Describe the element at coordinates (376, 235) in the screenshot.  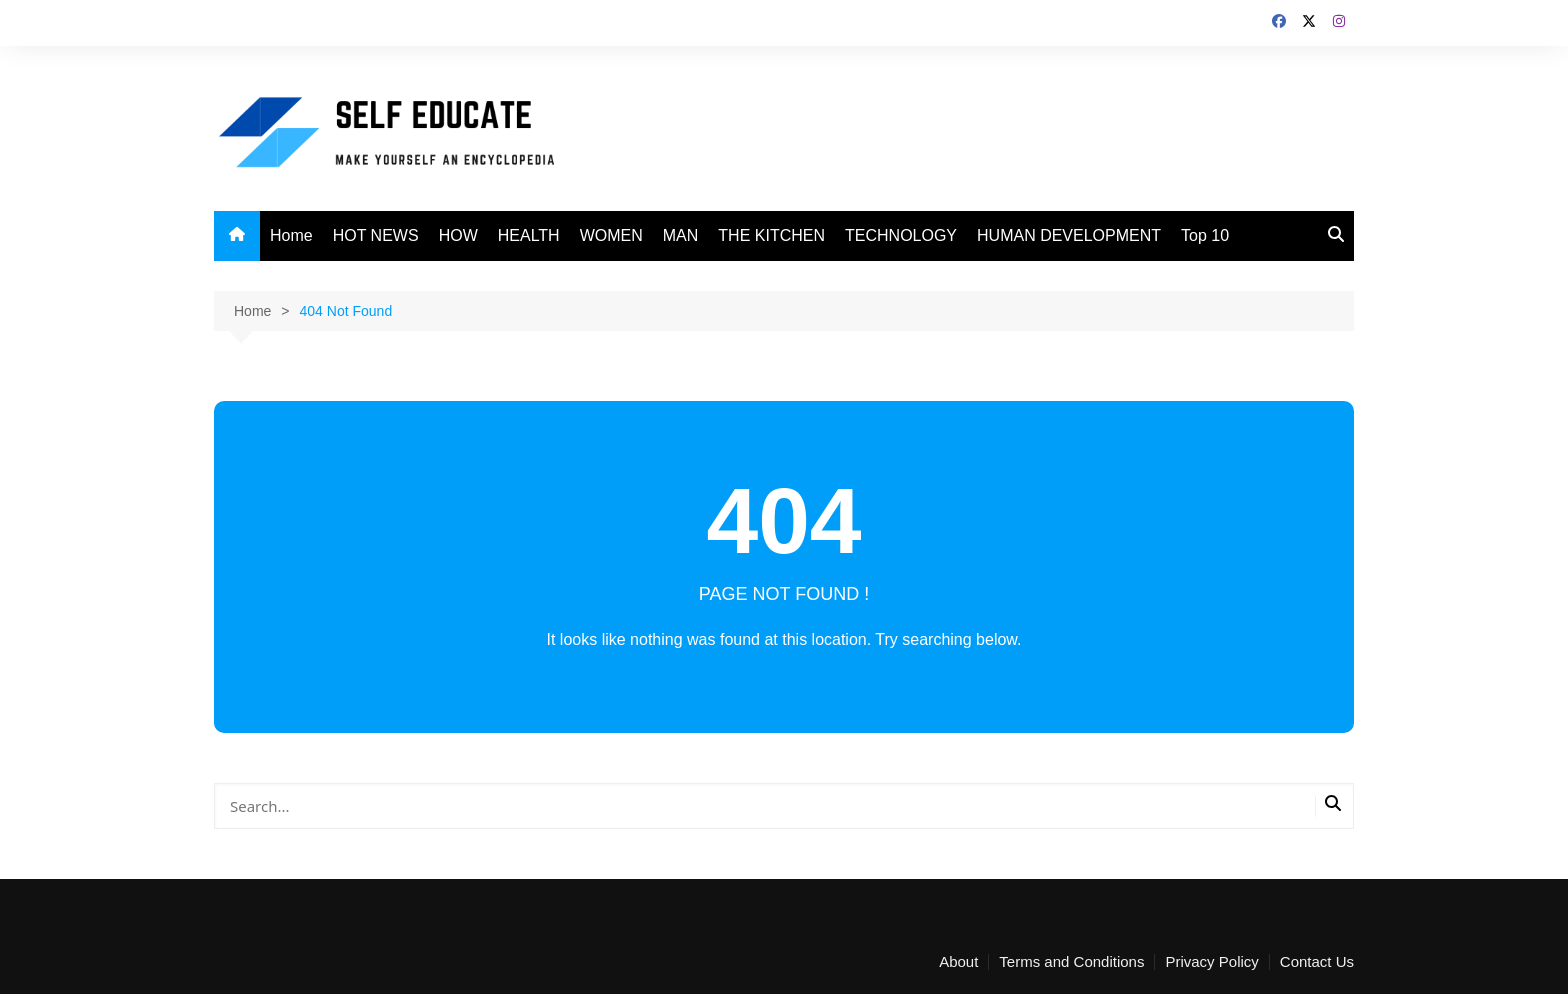
I see `HOT NEWS` at that location.